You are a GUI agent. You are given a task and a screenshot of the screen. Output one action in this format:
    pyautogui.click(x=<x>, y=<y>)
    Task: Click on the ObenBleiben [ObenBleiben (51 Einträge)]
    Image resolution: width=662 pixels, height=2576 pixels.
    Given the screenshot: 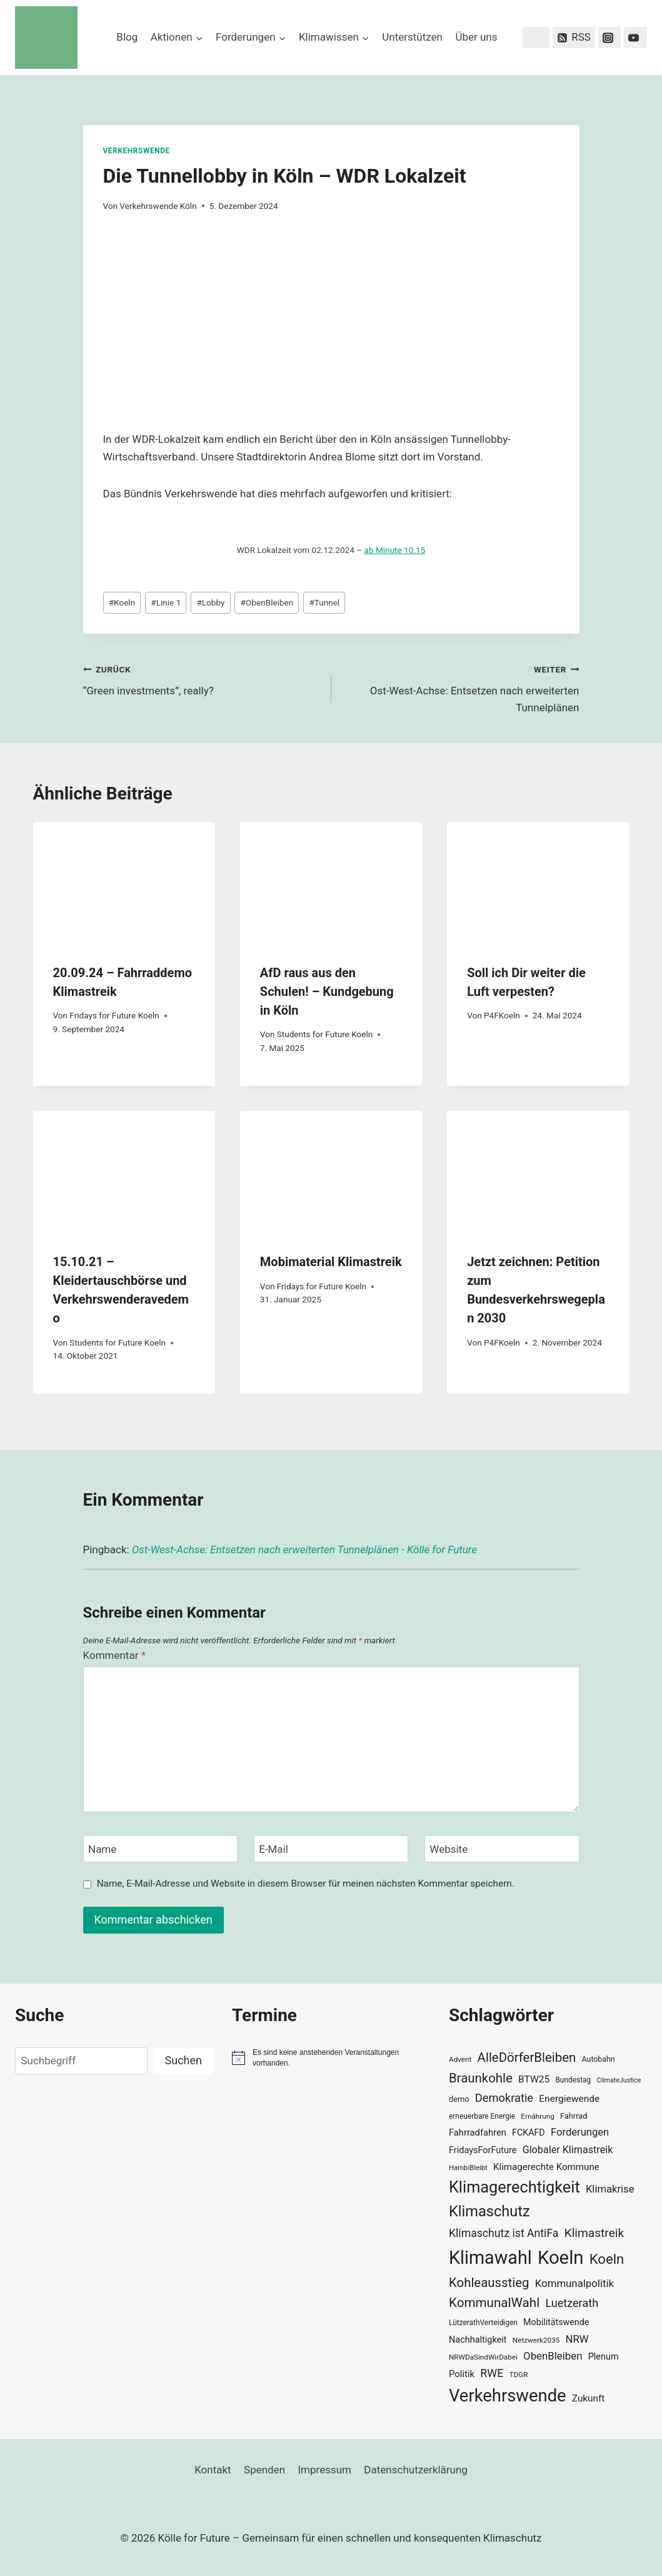 What is the action you would take?
    pyautogui.click(x=552, y=2356)
    